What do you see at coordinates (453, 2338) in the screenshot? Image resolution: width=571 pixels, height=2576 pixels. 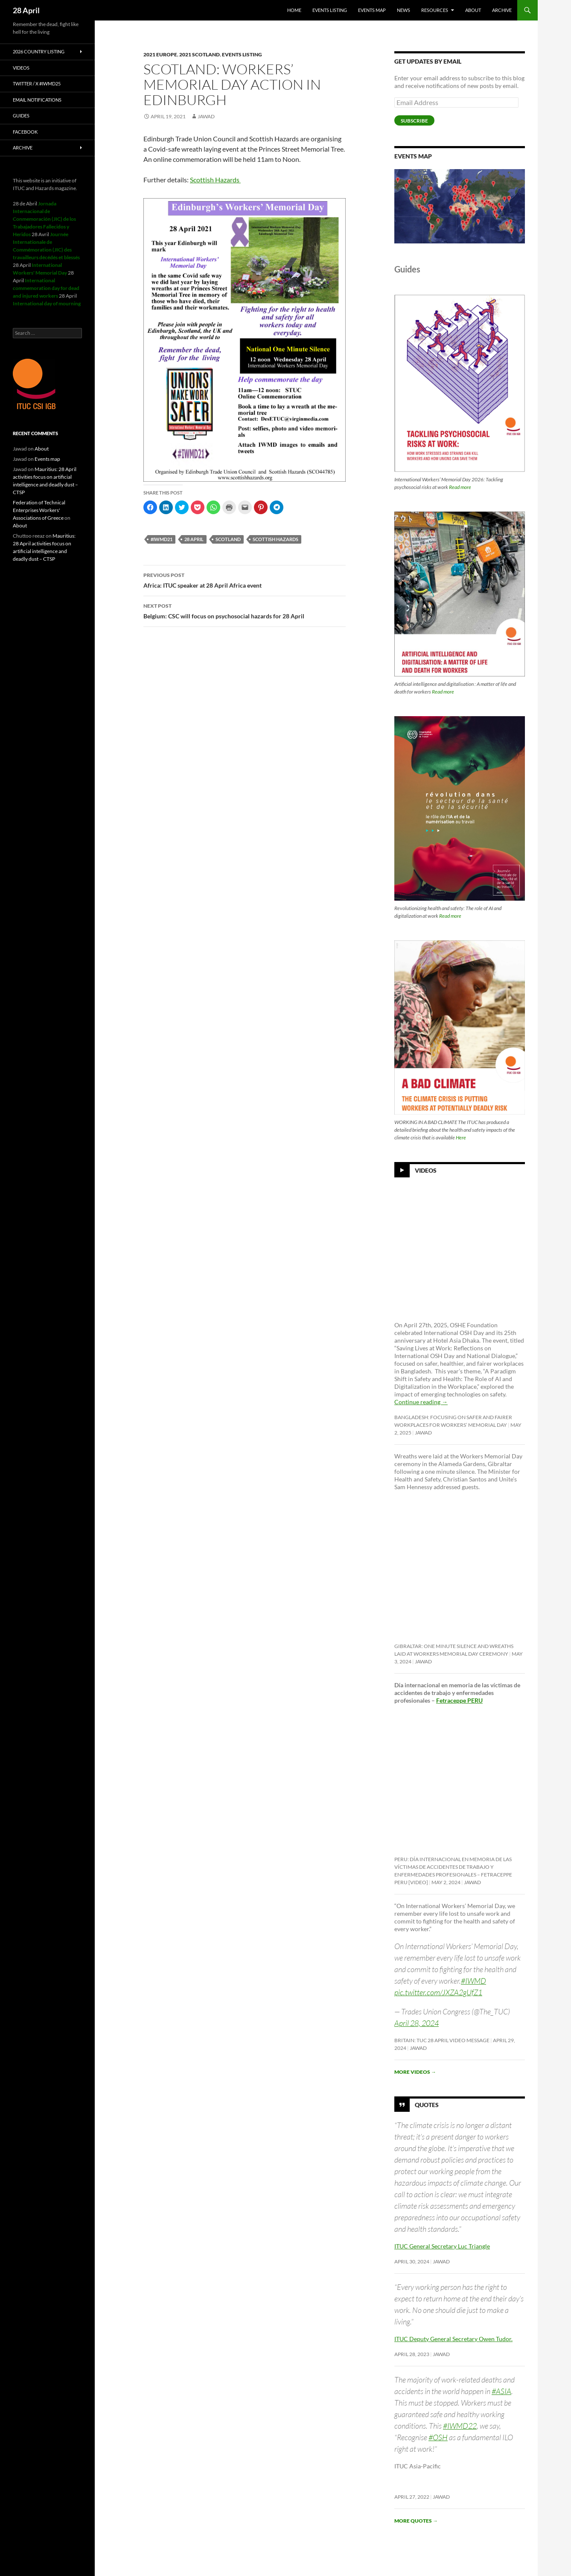 I see `ITUC Deputy General Secretary Owen Tudor.` at bounding box center [453, 2338].